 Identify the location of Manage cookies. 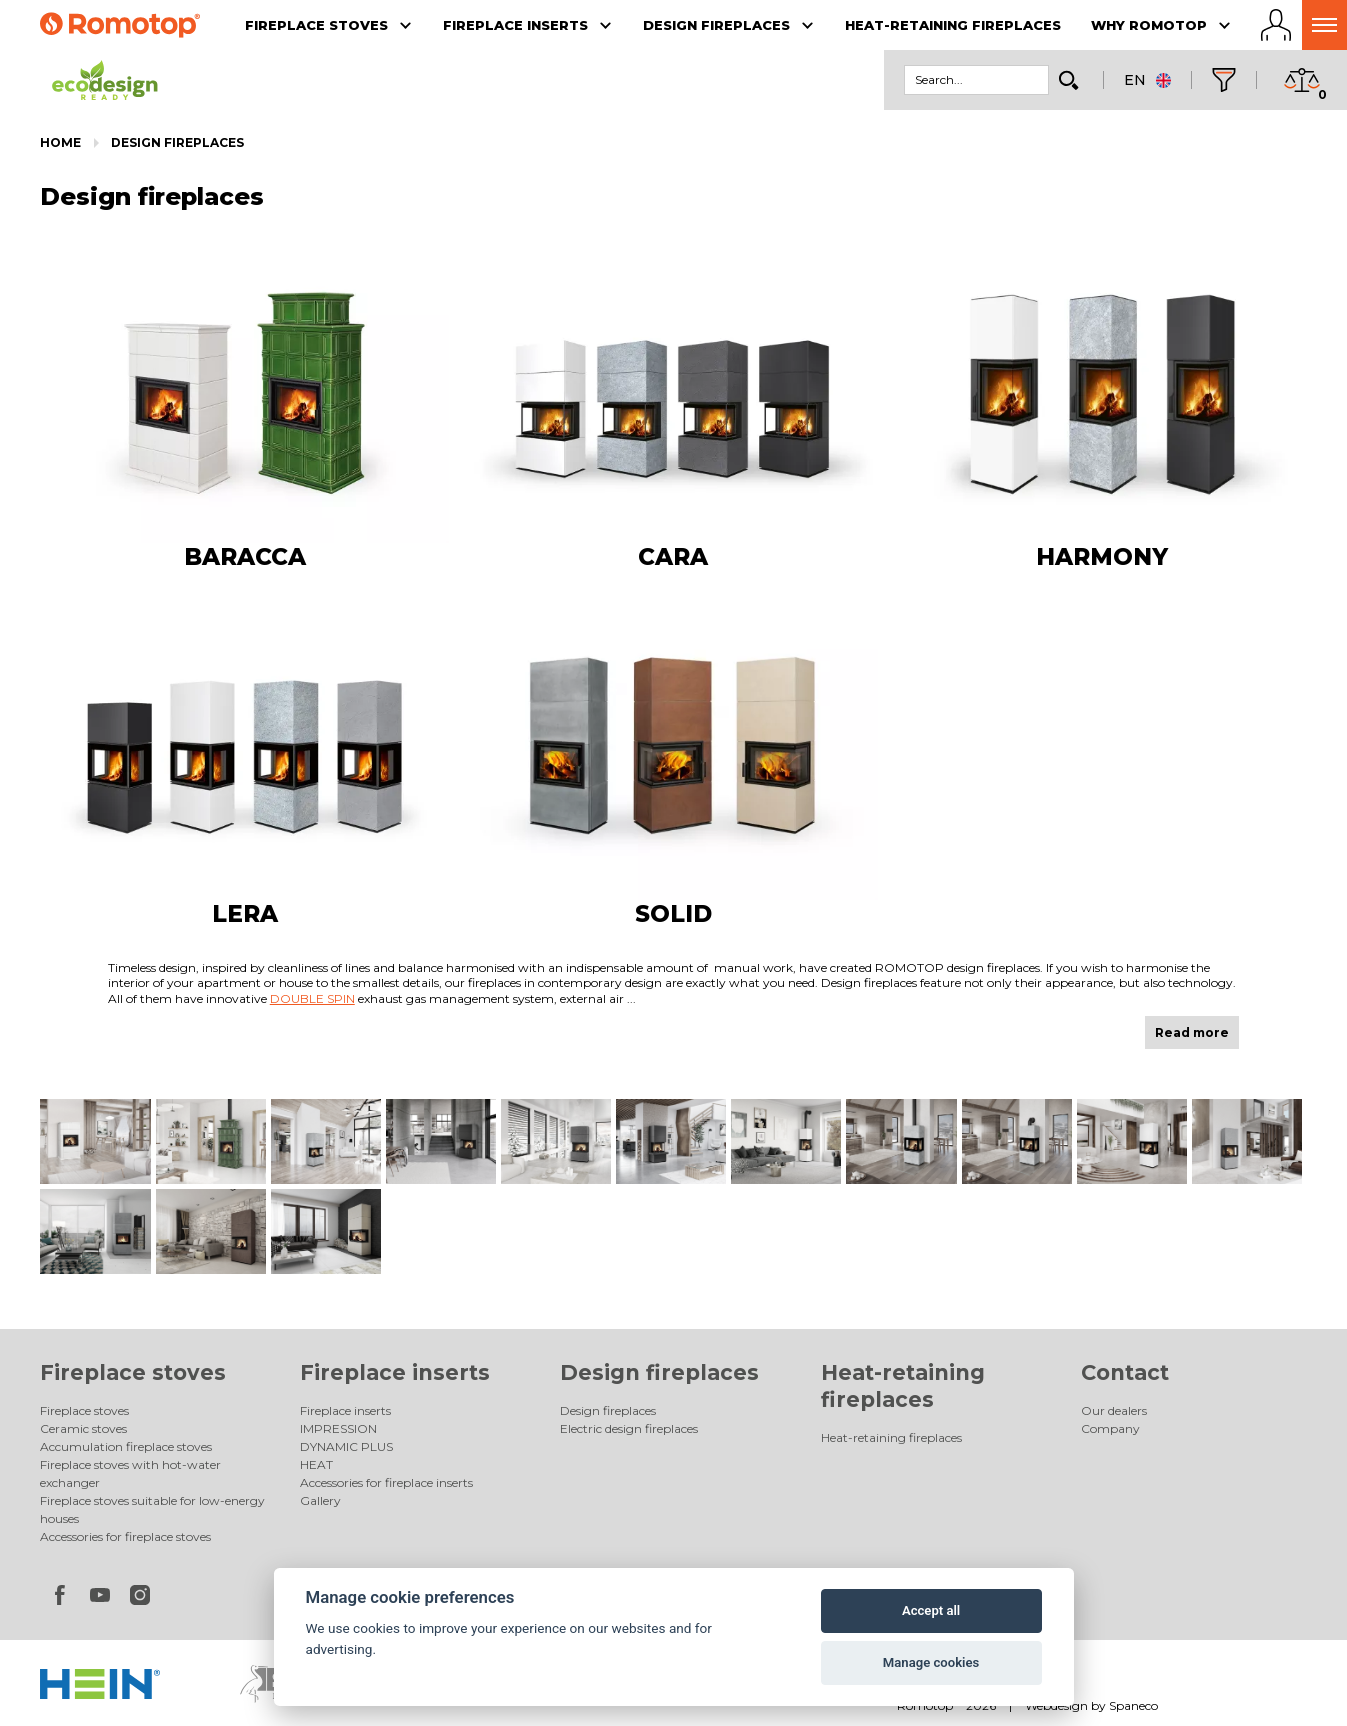
(931, 1662).